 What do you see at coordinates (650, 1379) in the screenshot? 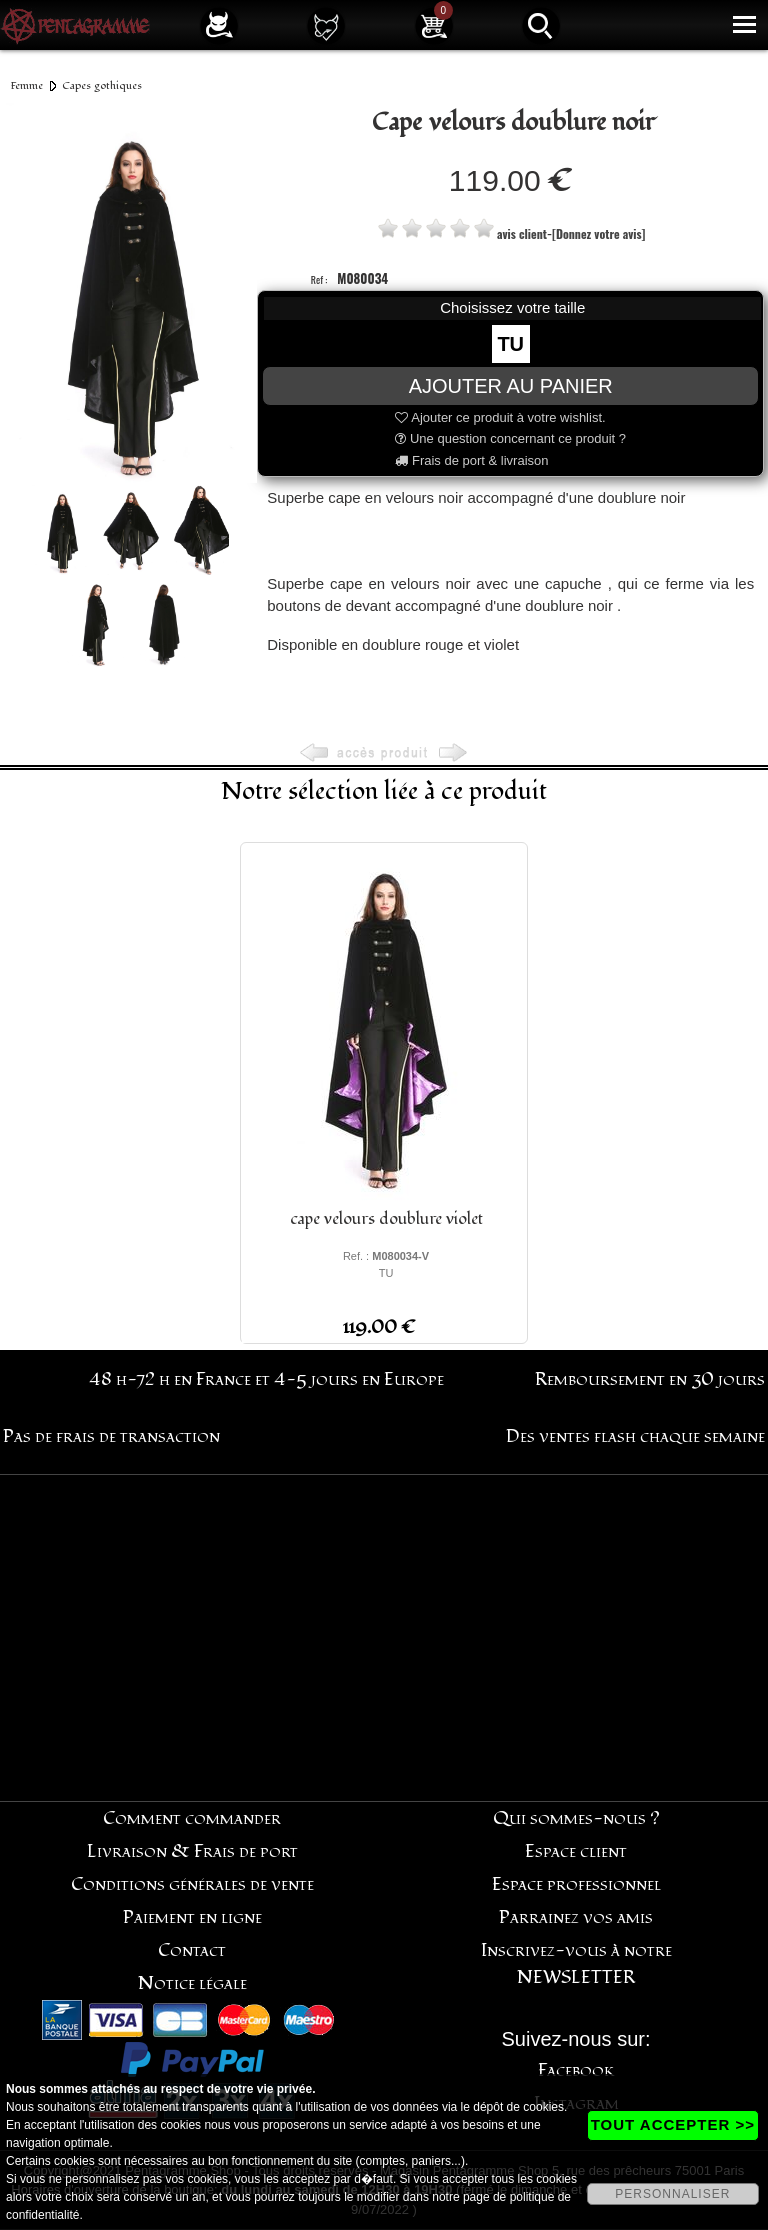
I see `Remboursement en 30 jours` at bounding box center [650, 1379].